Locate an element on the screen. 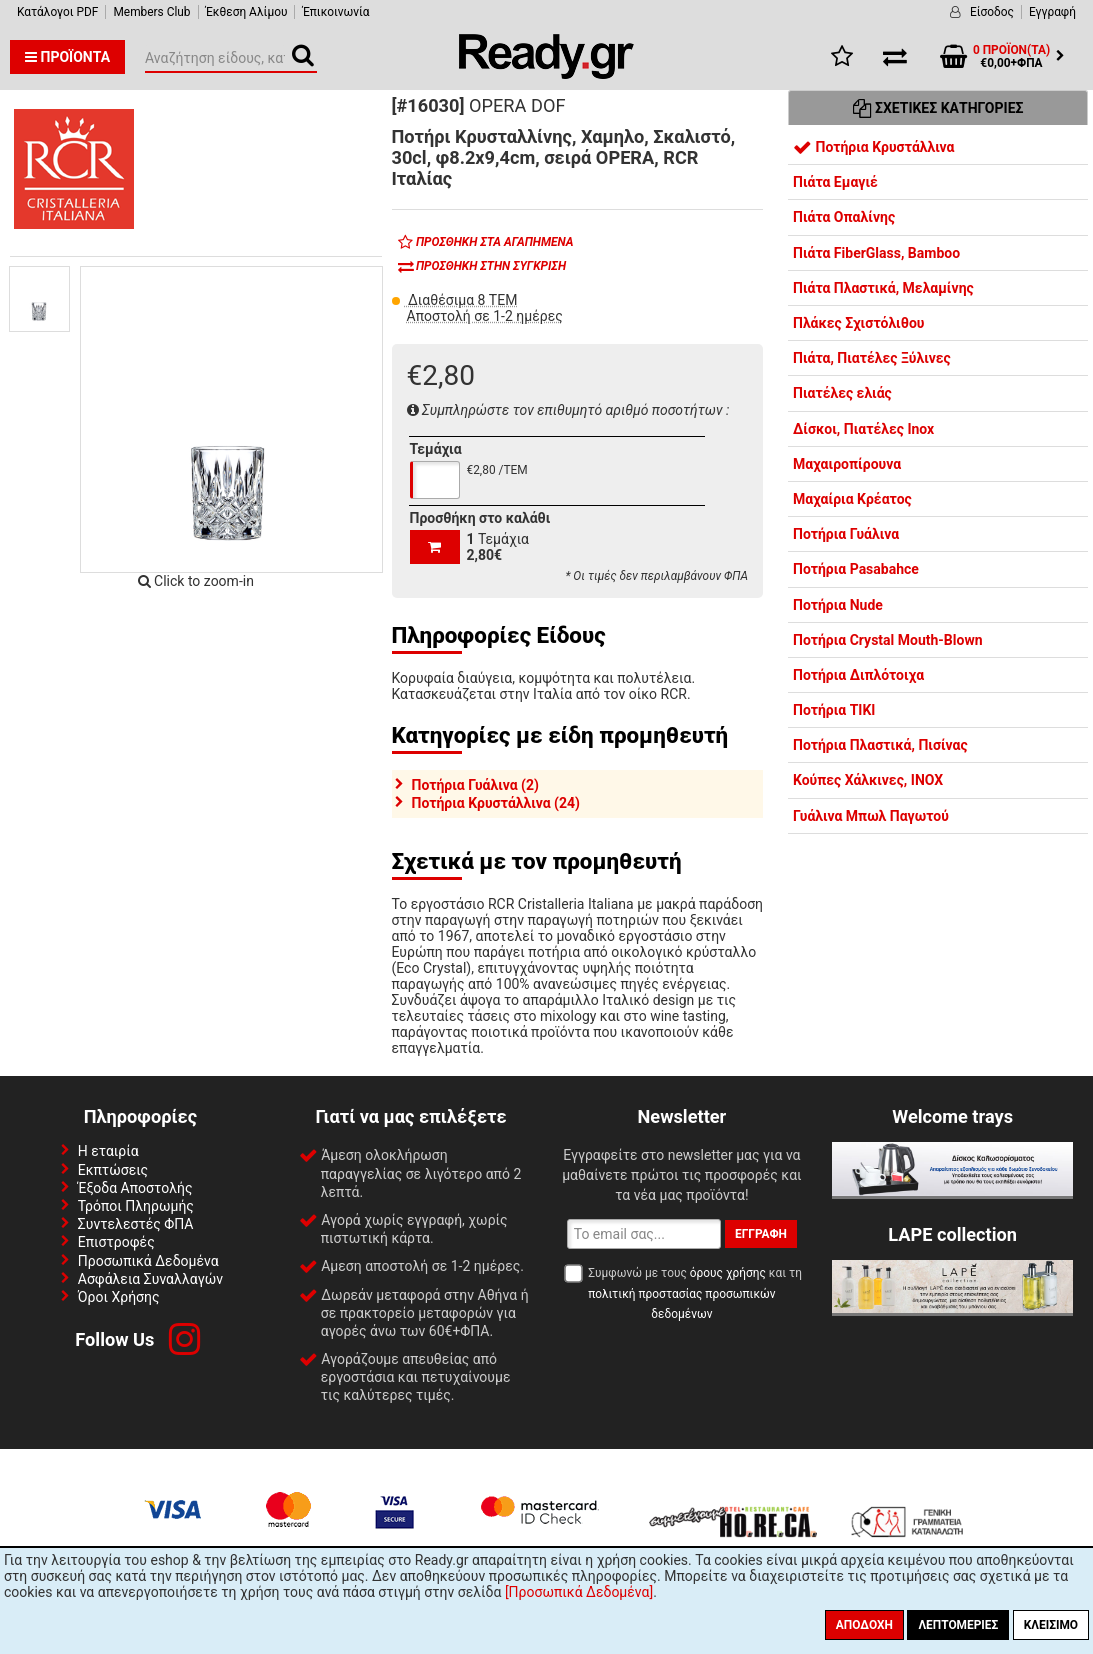 The height and width of the screenshot is (1654, 1093). Κατάλογοι PDF is located at coordinates (57, 12).